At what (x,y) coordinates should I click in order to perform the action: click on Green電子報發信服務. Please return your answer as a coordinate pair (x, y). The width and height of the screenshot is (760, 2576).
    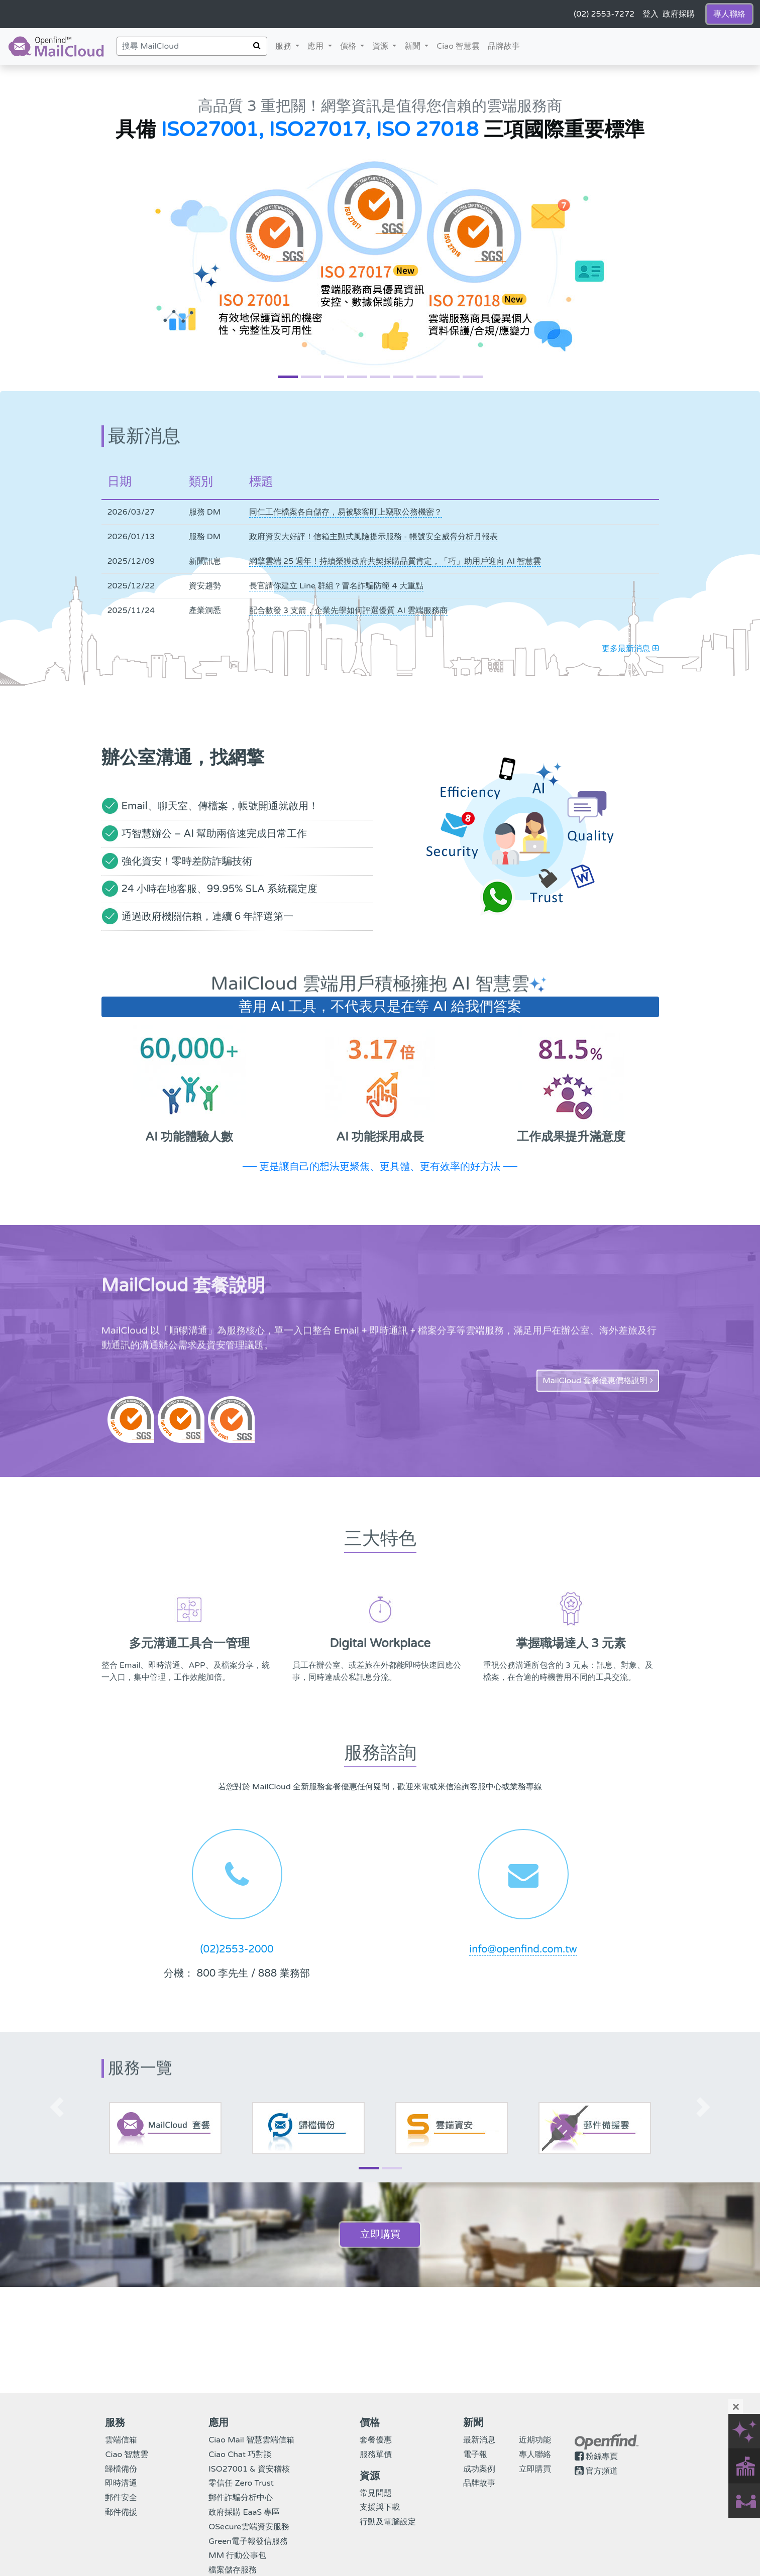
    Looking at the image, I should click on (248, 2541).